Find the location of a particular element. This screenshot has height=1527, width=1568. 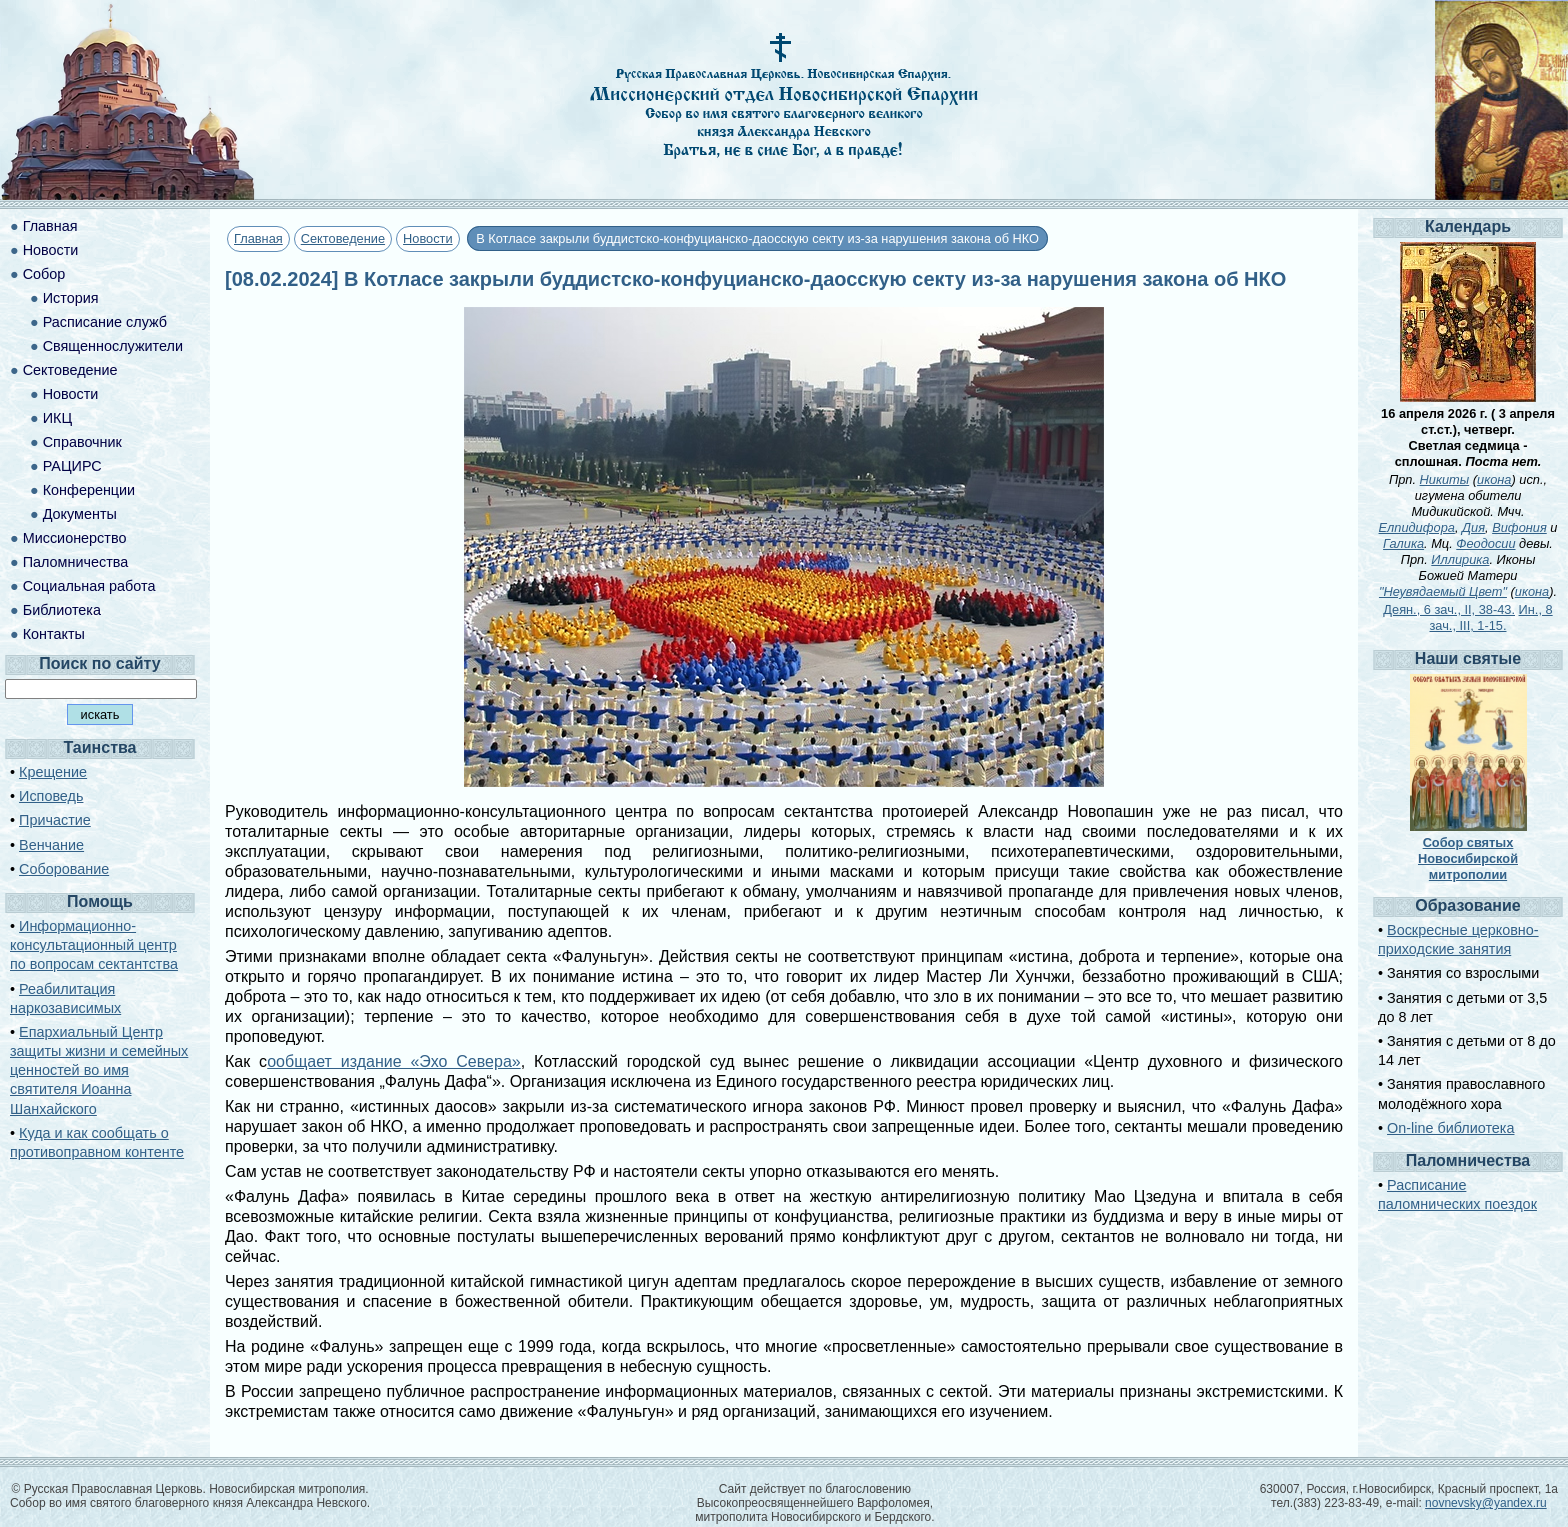

Главная is located at coordinates (258, 238).